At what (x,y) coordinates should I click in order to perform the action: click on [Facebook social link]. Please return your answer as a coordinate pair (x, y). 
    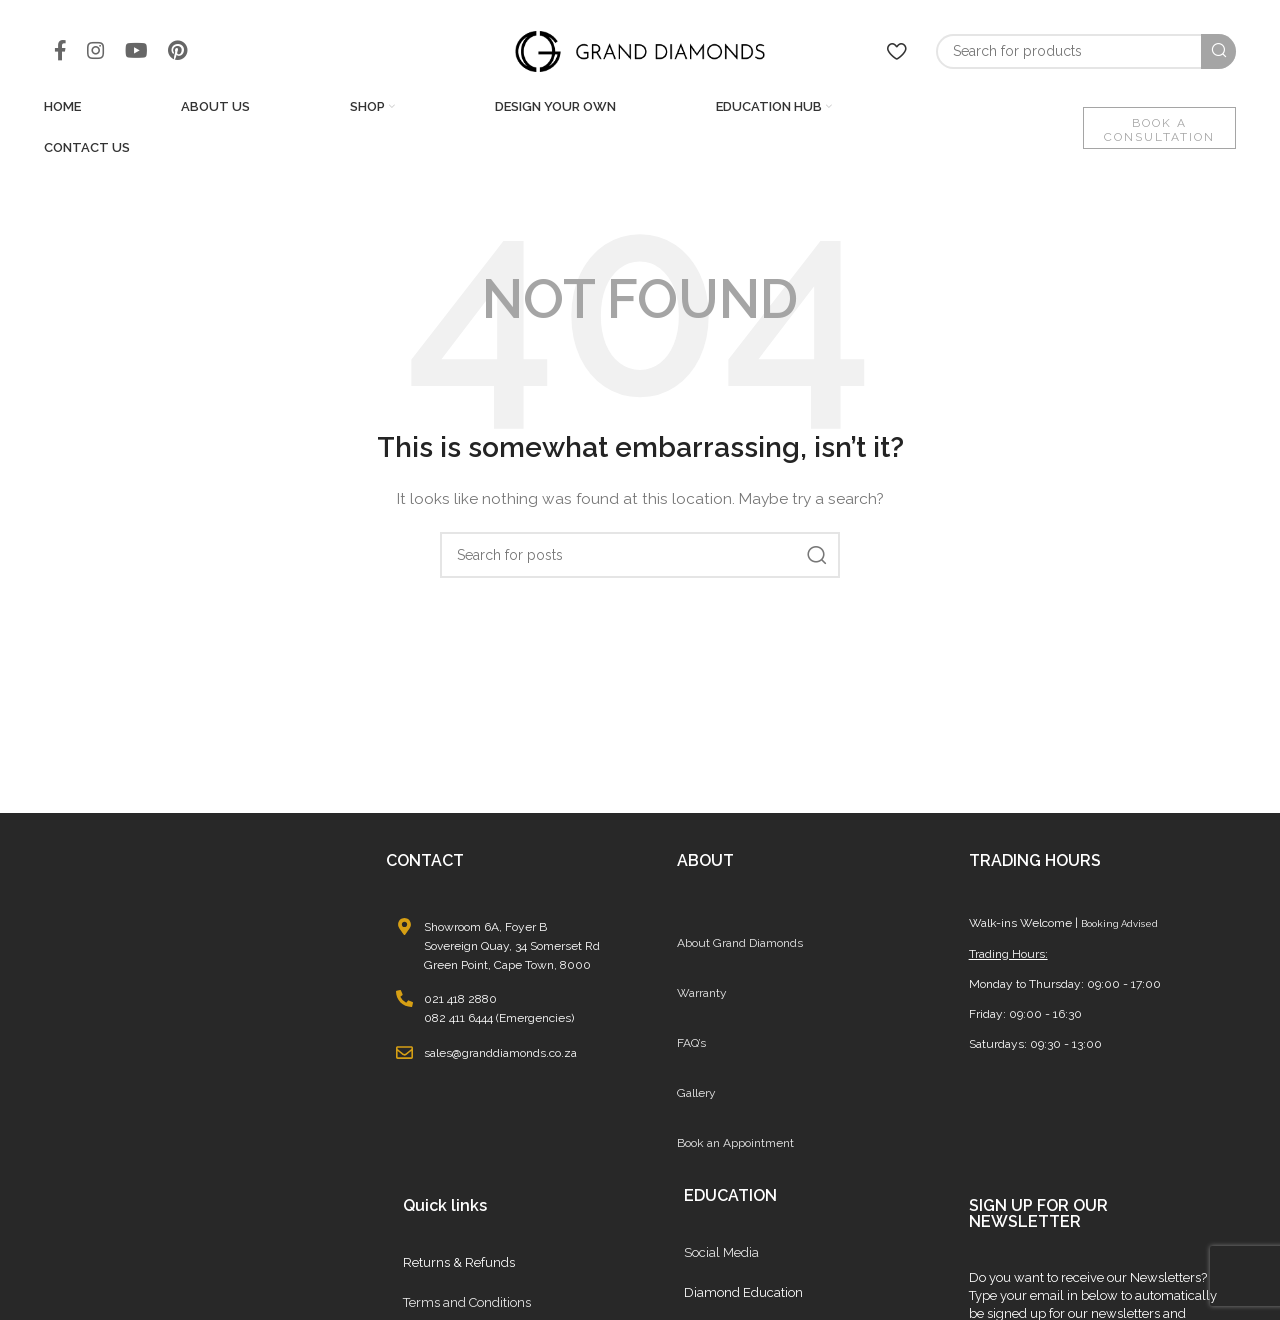
    Looking at the image, I should click on (60, 52).